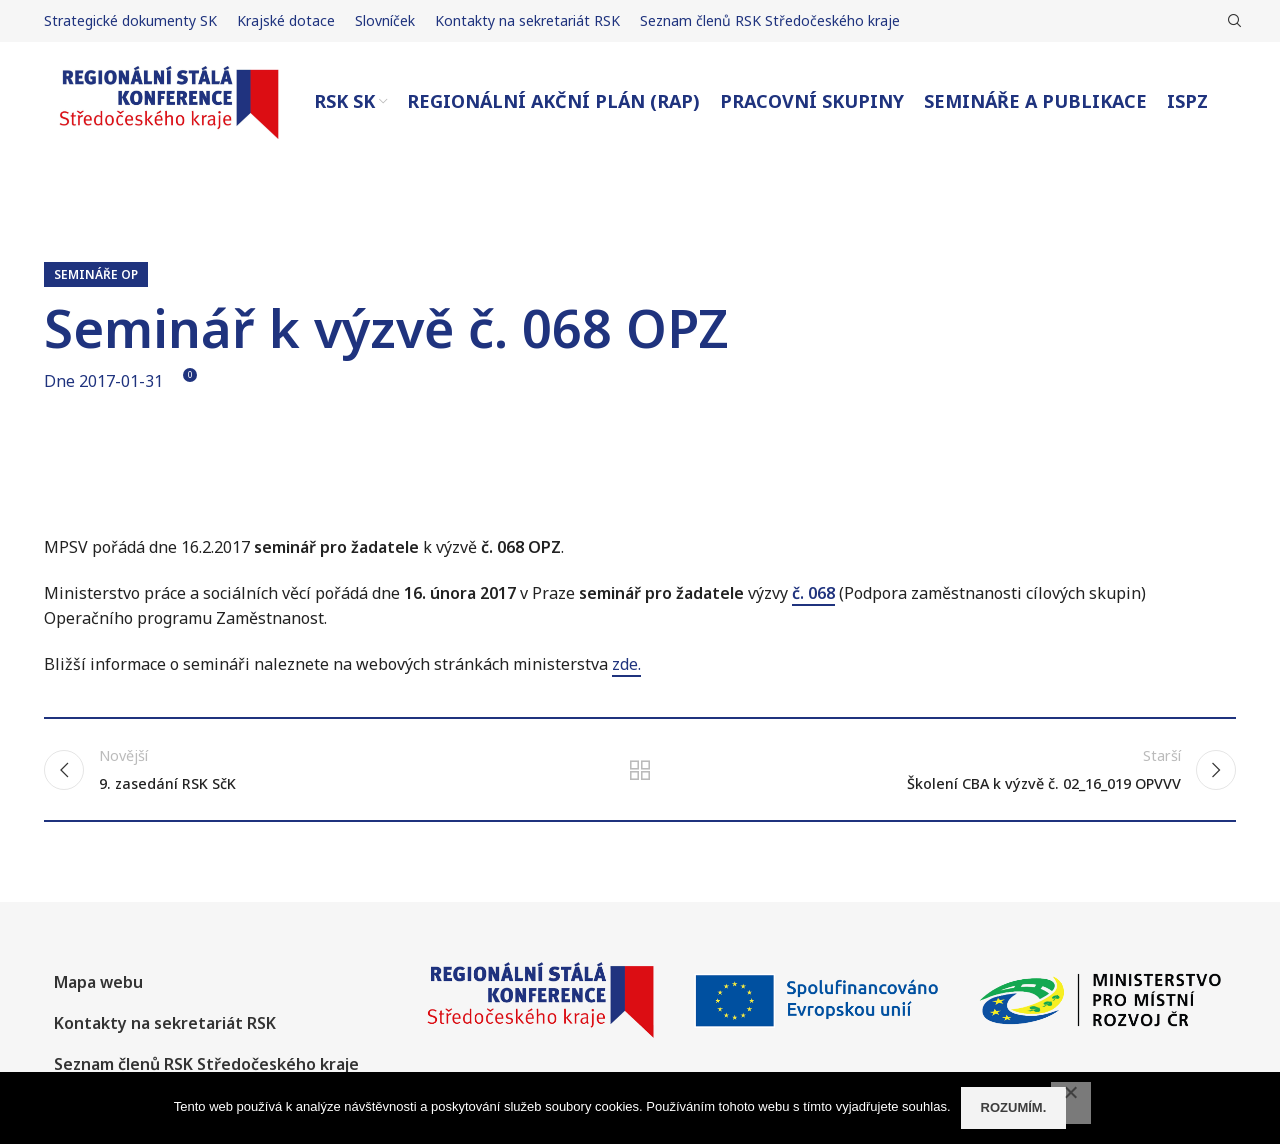  I want to click on [Site logo], so click(169, 100).